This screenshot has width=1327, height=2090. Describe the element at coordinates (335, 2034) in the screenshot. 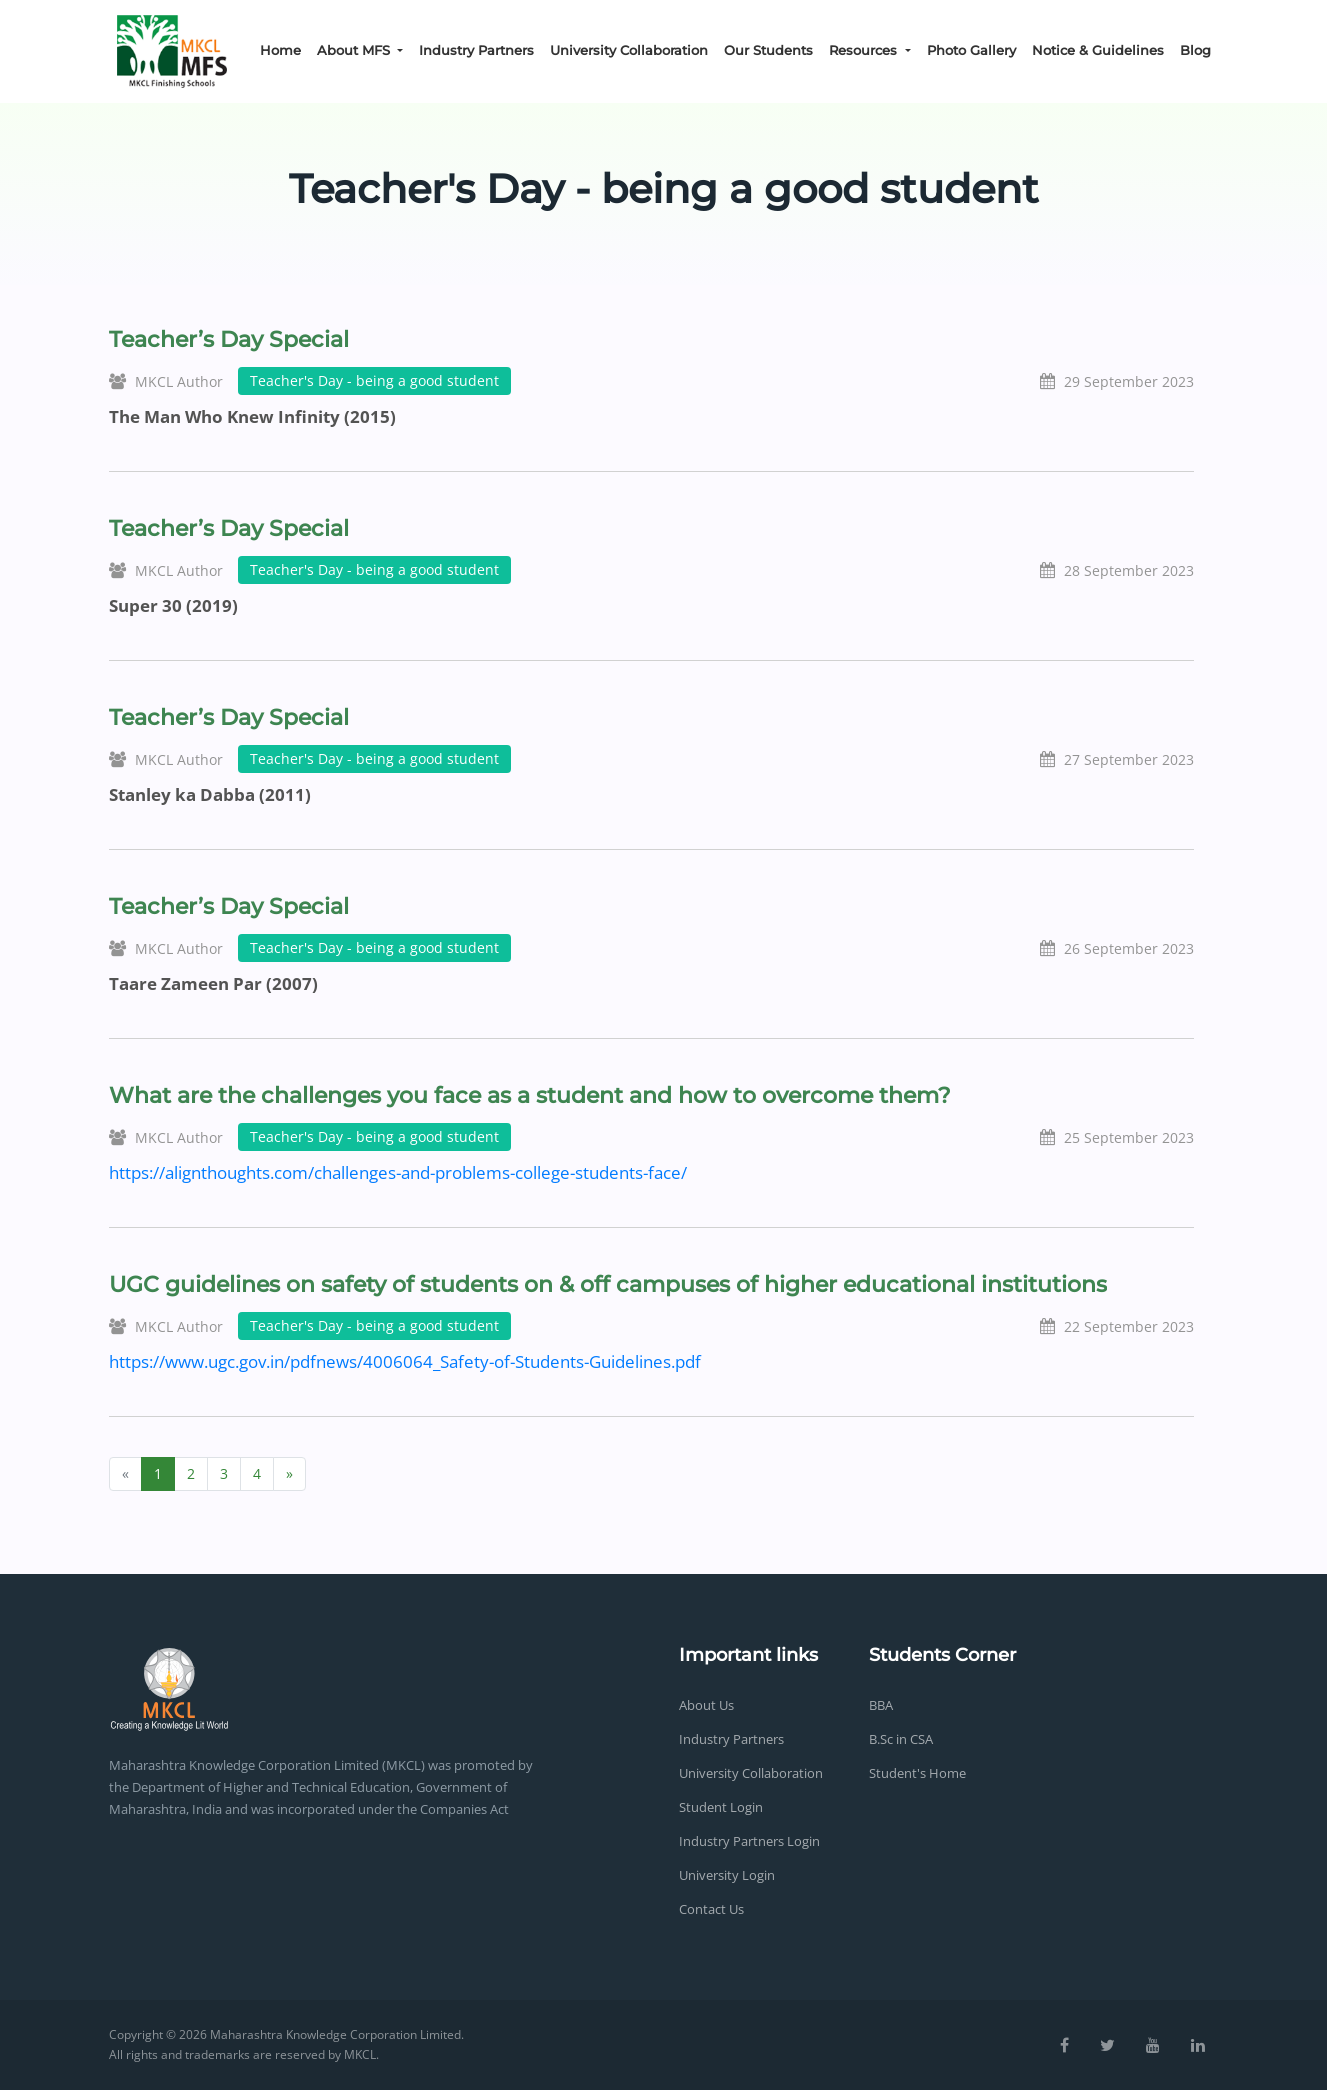

I see `Maharashtra Knowledge Corporation Limited` at that location.